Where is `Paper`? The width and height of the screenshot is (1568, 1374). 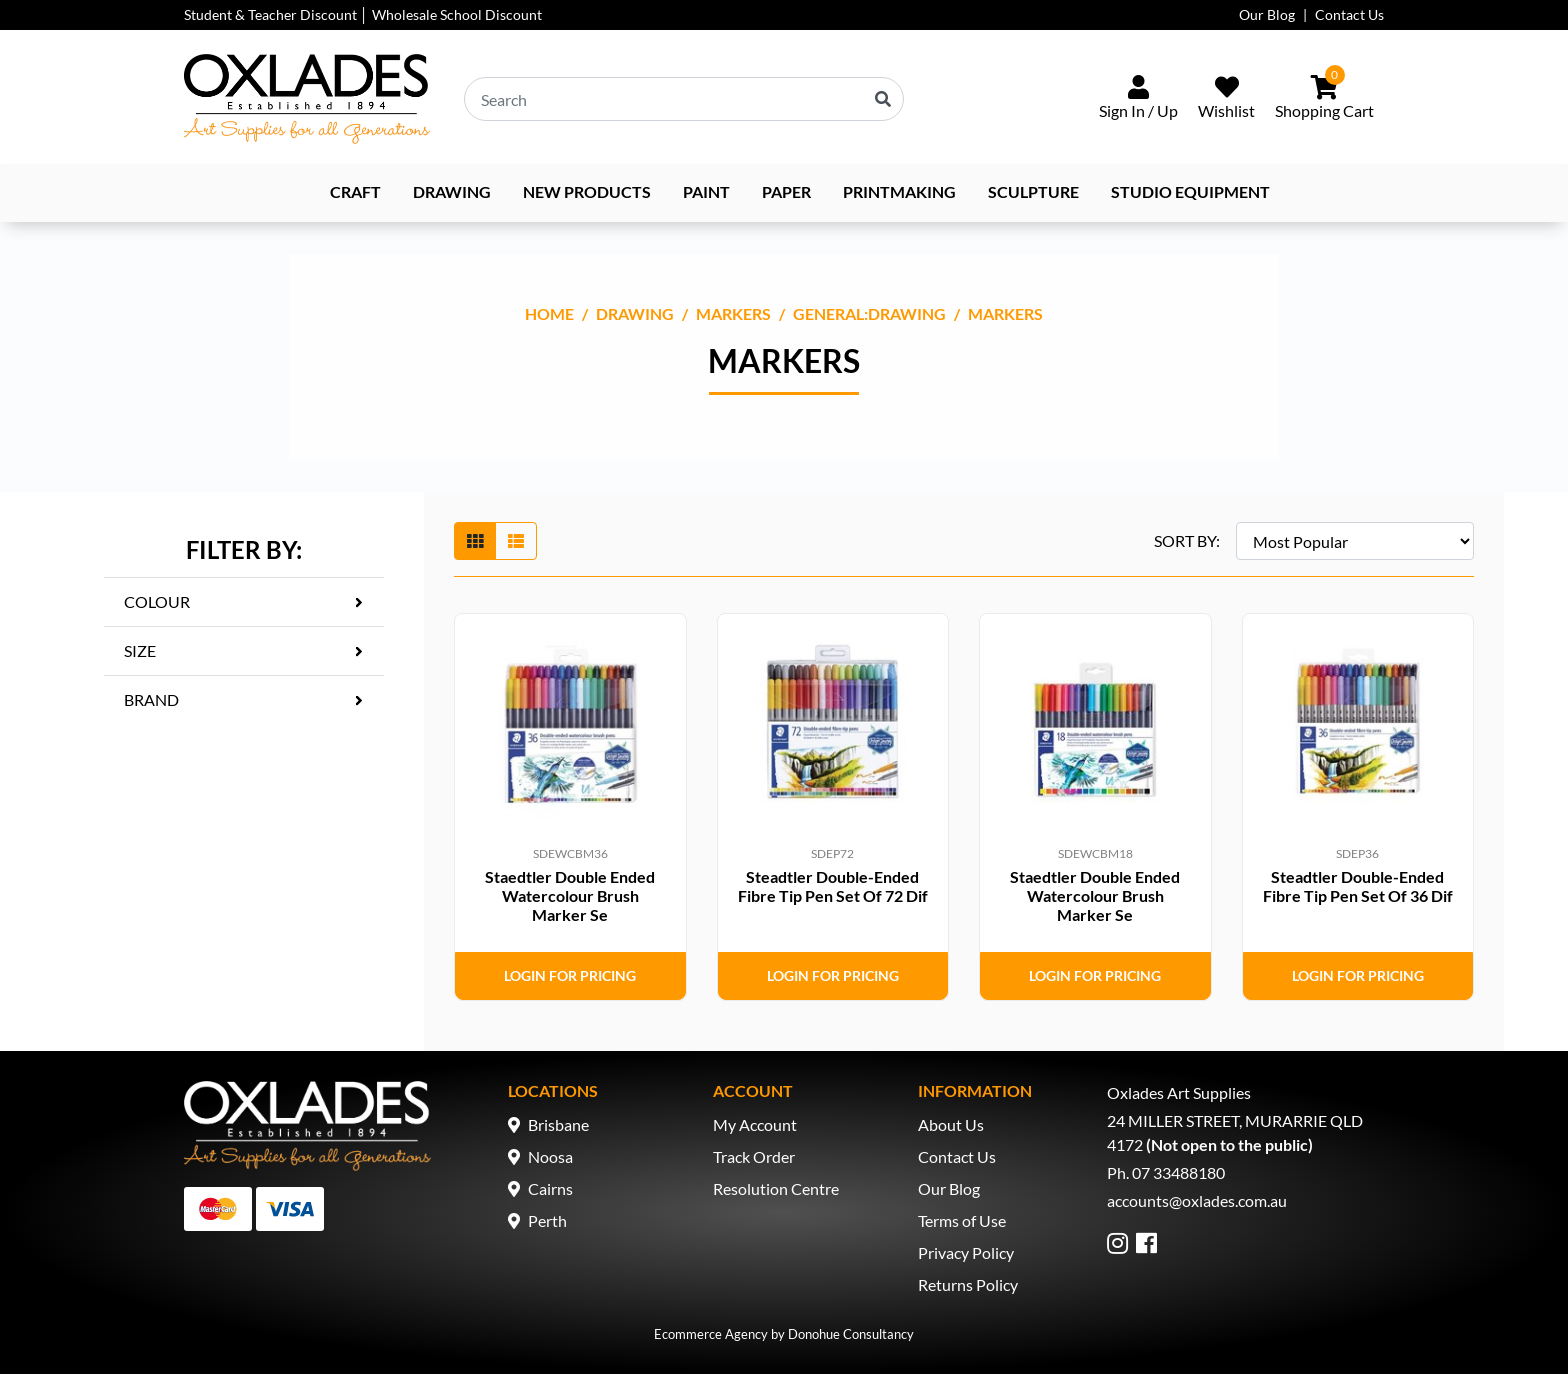
Paper is located at coordinates (786, 191).